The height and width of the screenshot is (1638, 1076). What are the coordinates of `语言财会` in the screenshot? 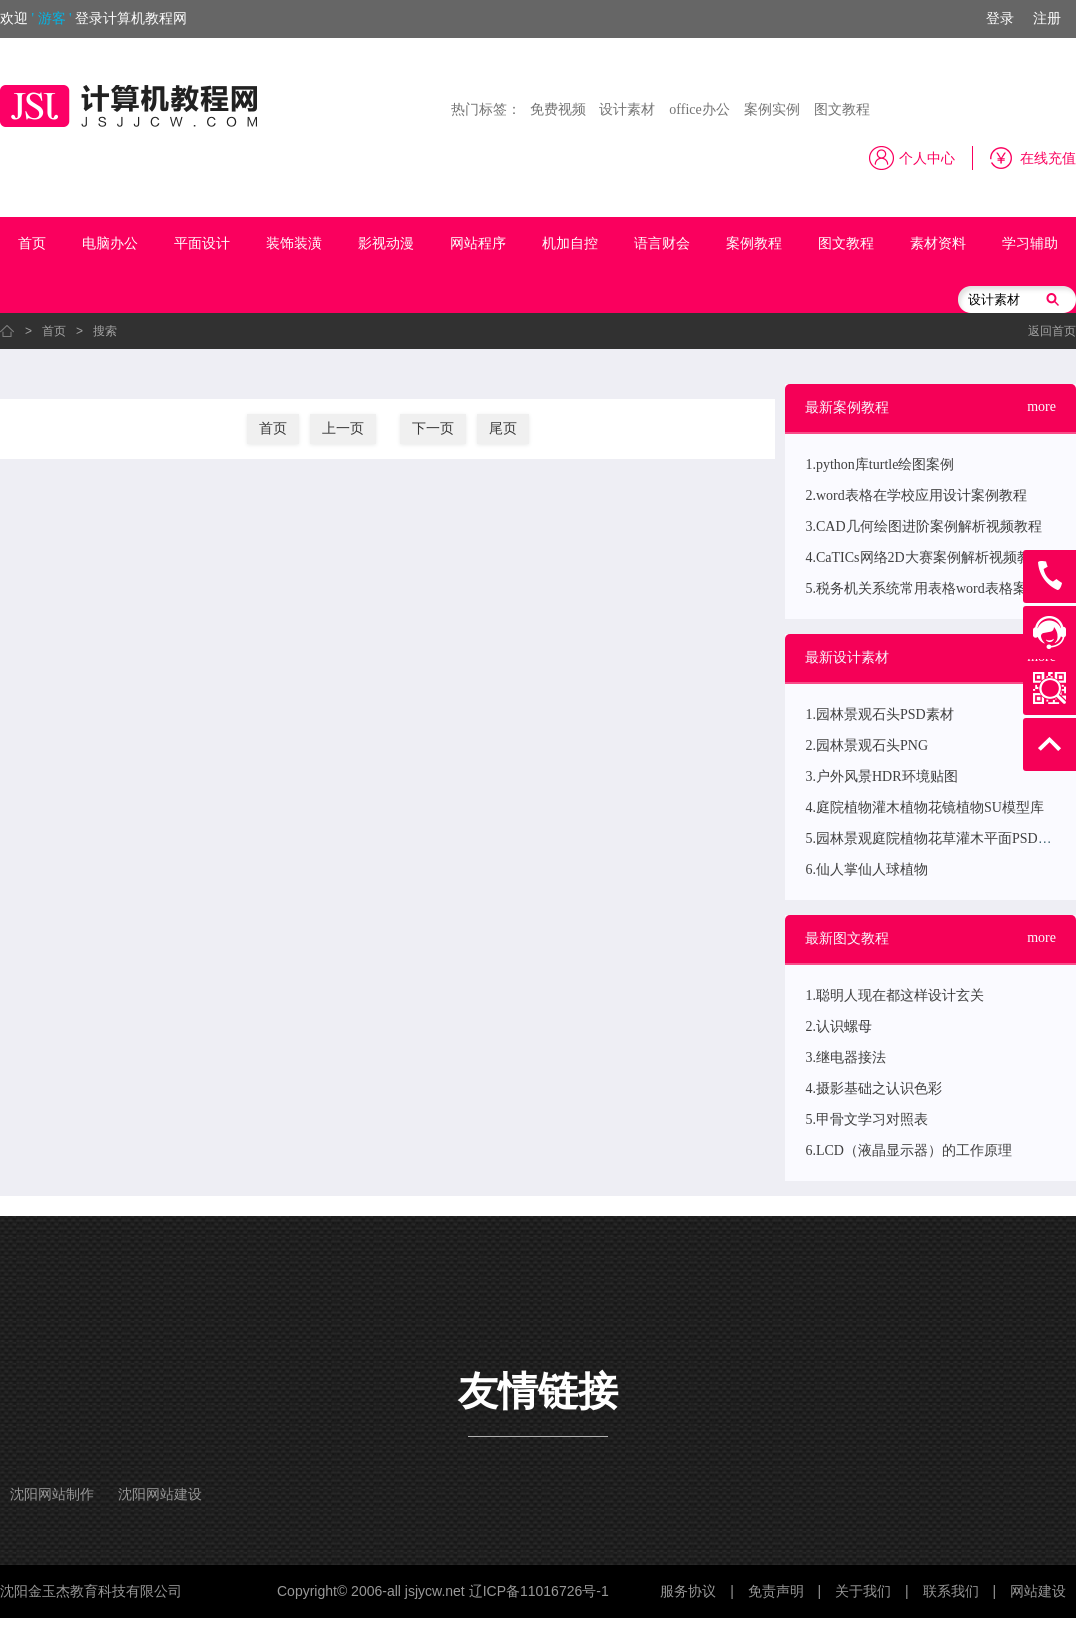 It's located at (662, 243).